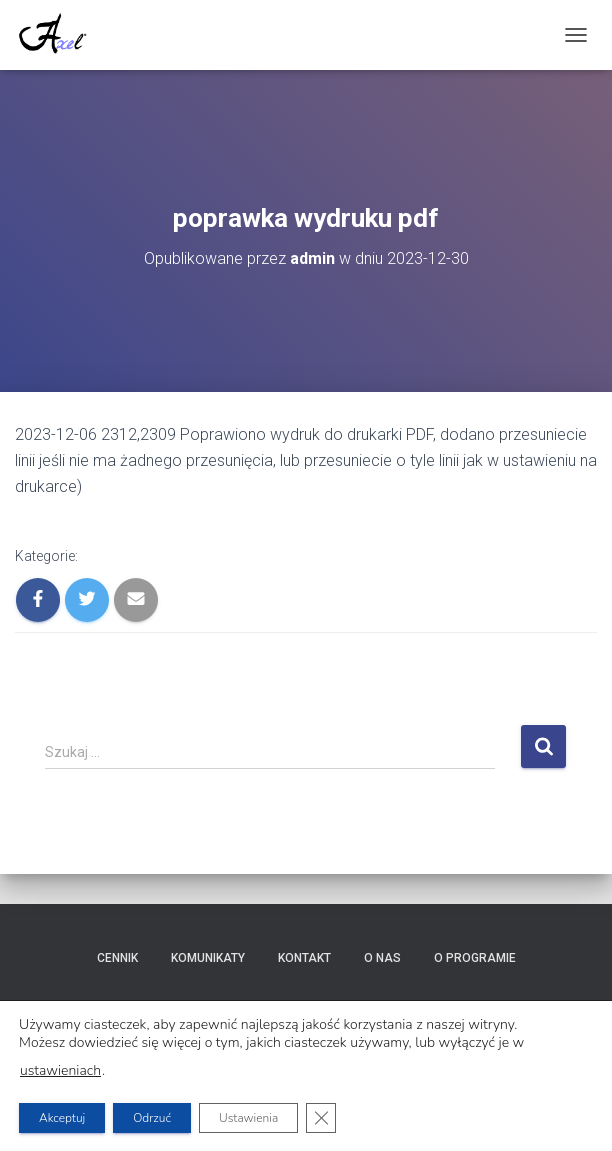 Image resolution: width=612 pixels, height=1151 pixels. I want to click on Komunikaty, so click(208, 958).